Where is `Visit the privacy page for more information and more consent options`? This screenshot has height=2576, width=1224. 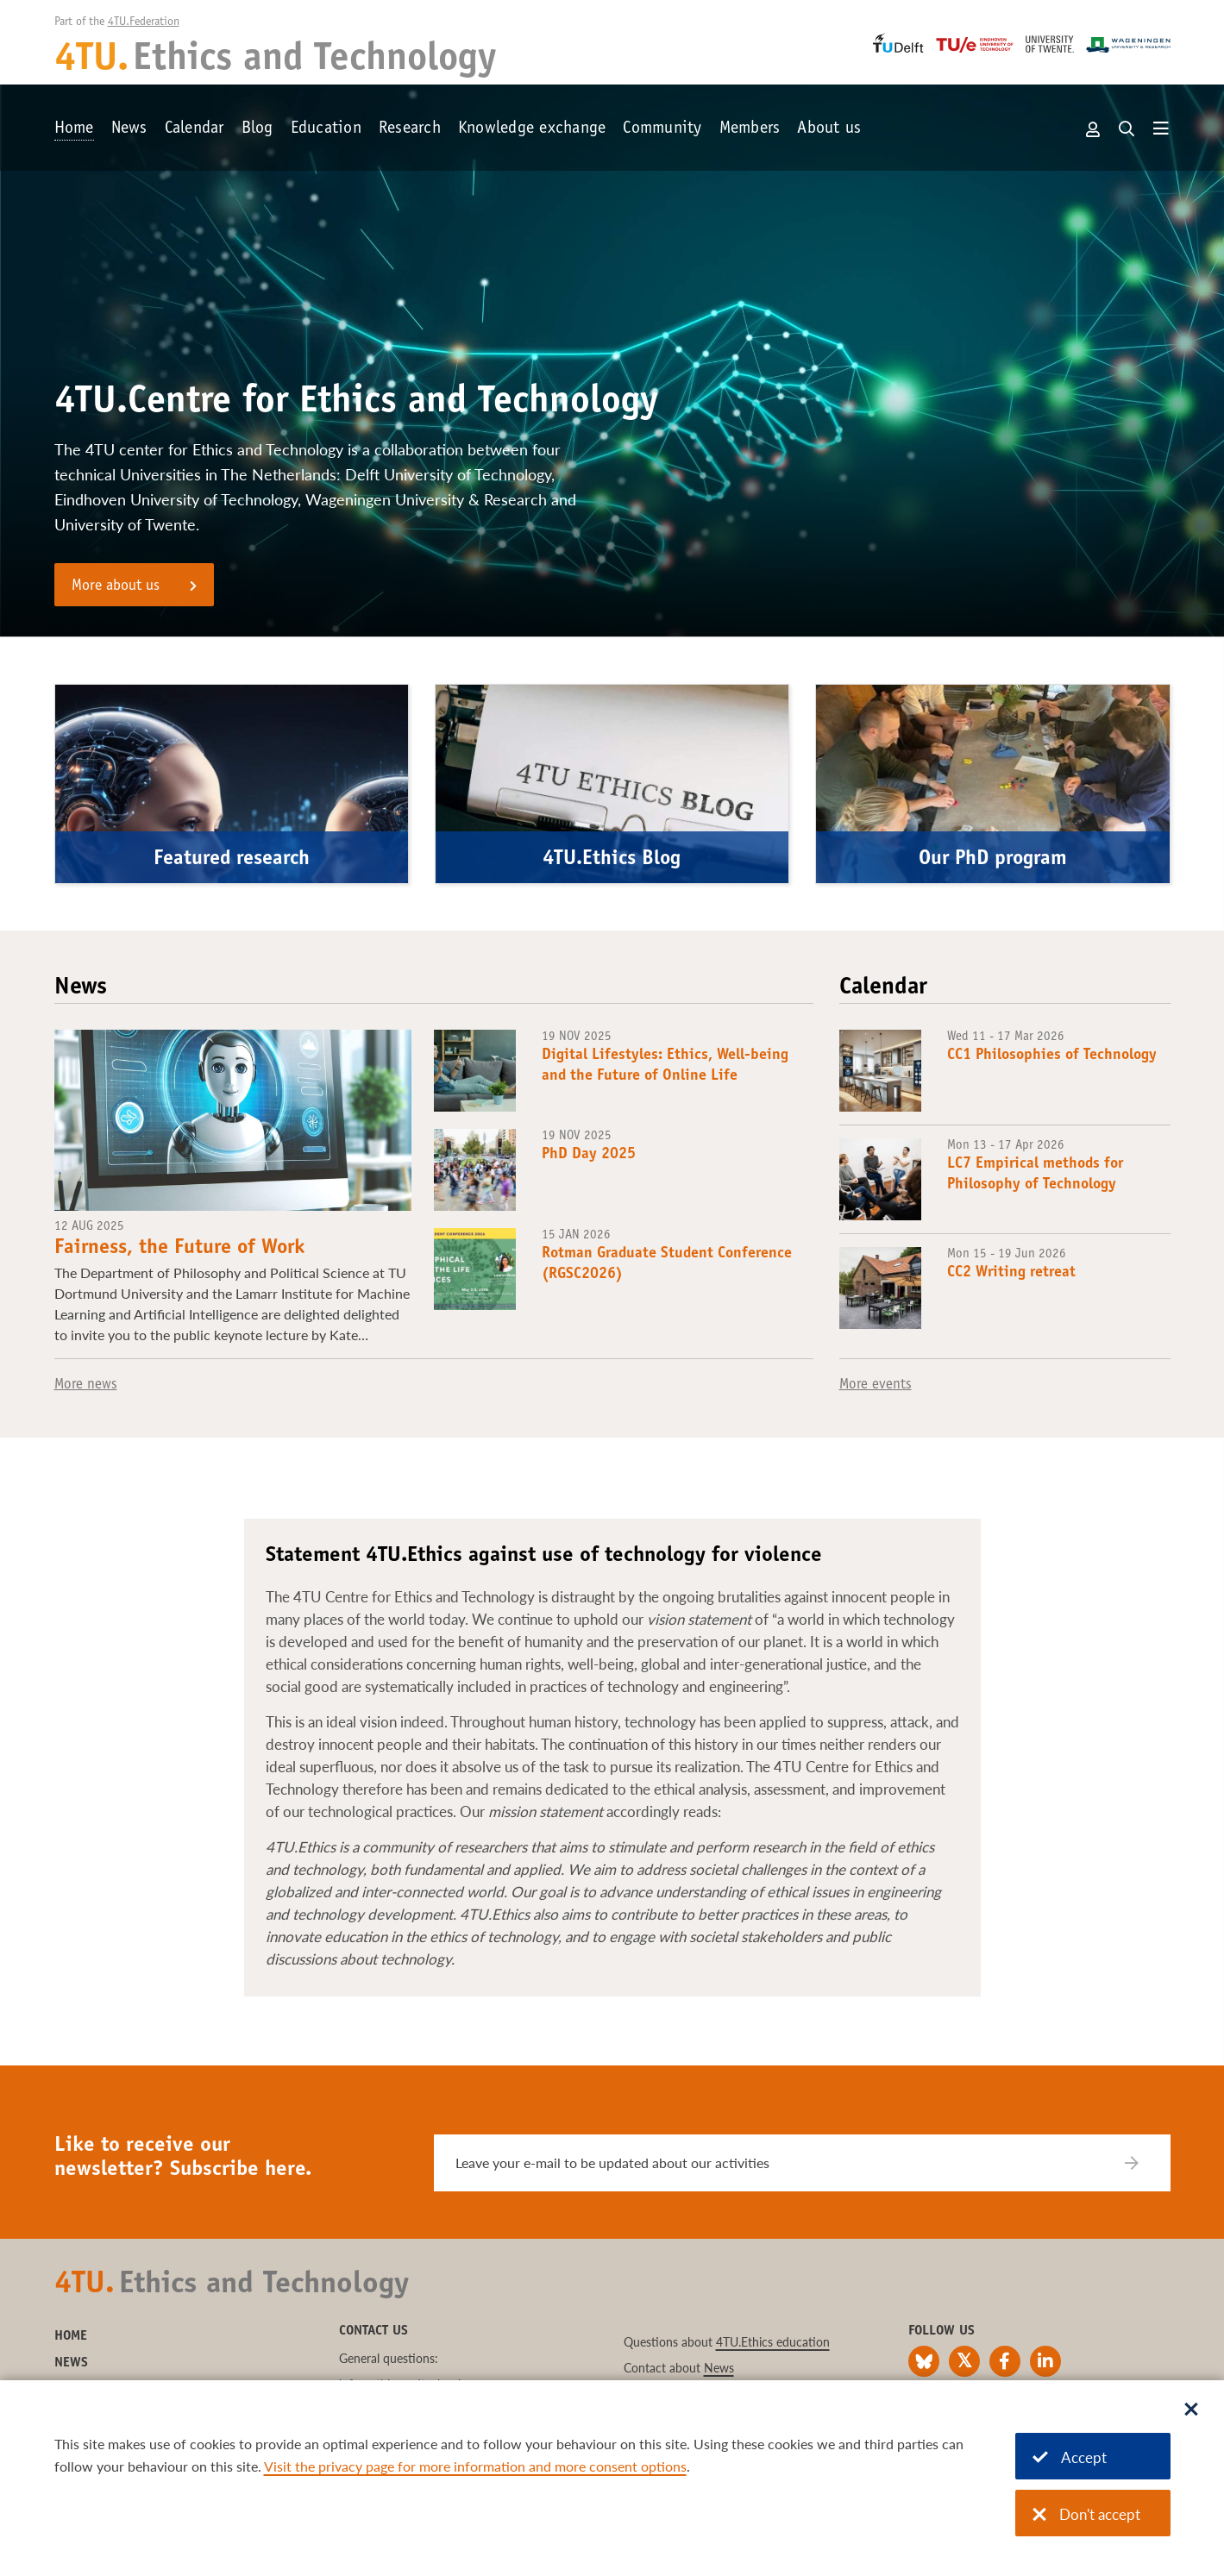 Visit the privacy page for more information and more consent options is located at coordinates (475, 2466).